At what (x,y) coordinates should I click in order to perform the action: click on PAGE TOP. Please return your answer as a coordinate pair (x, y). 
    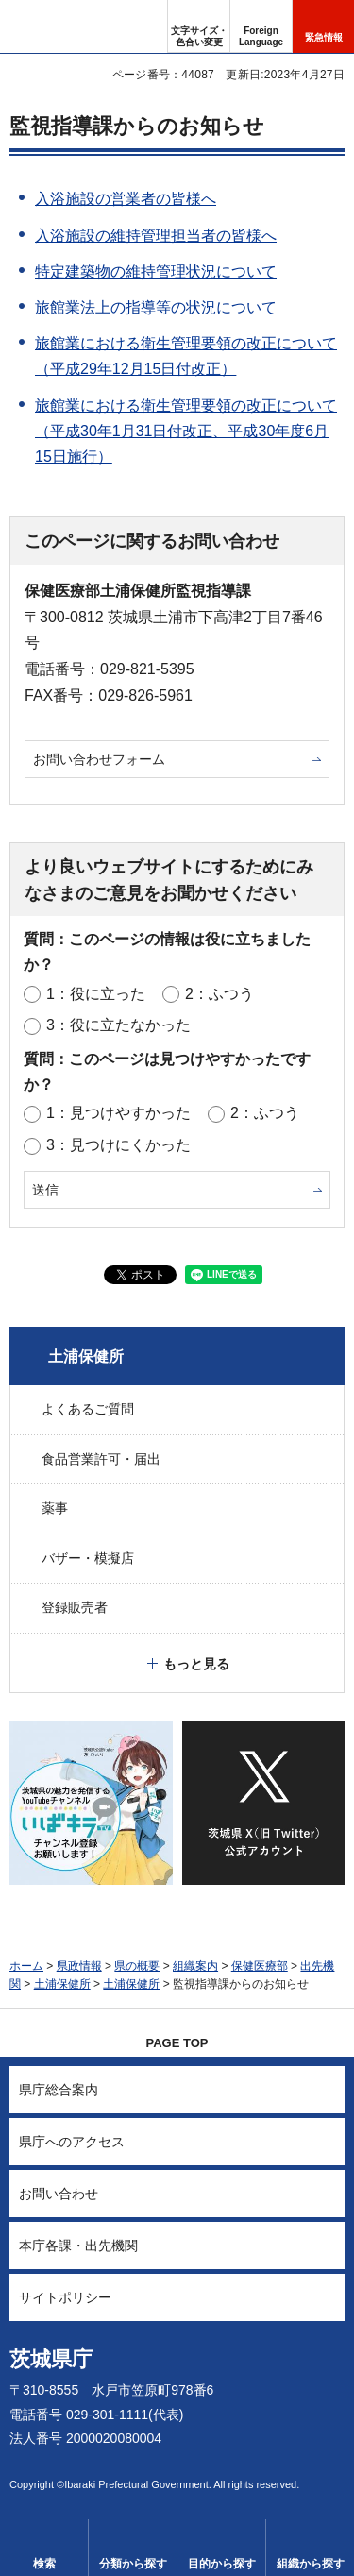
    Looking at the image, I should click on (177, 2043).